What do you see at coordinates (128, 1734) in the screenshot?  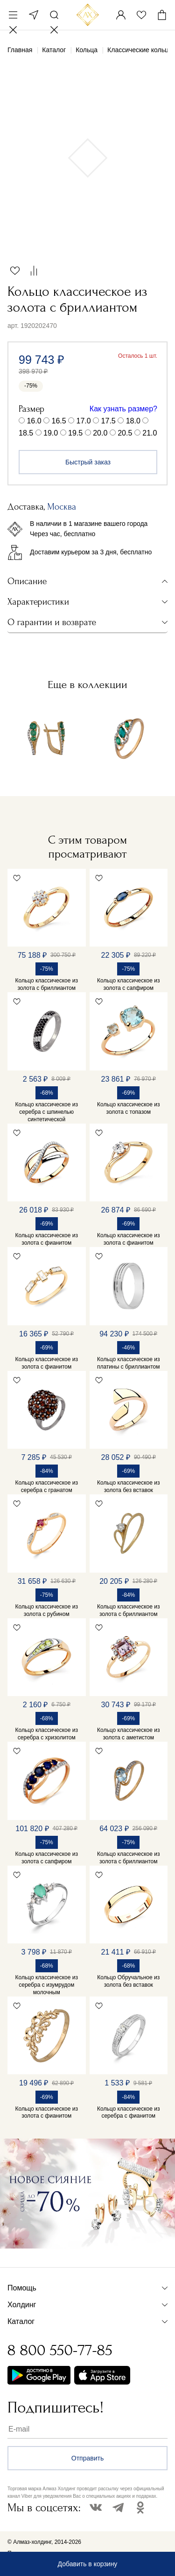 I see `Кольцо классическое из золота с аметистом` at bounding box center [128, 1734].